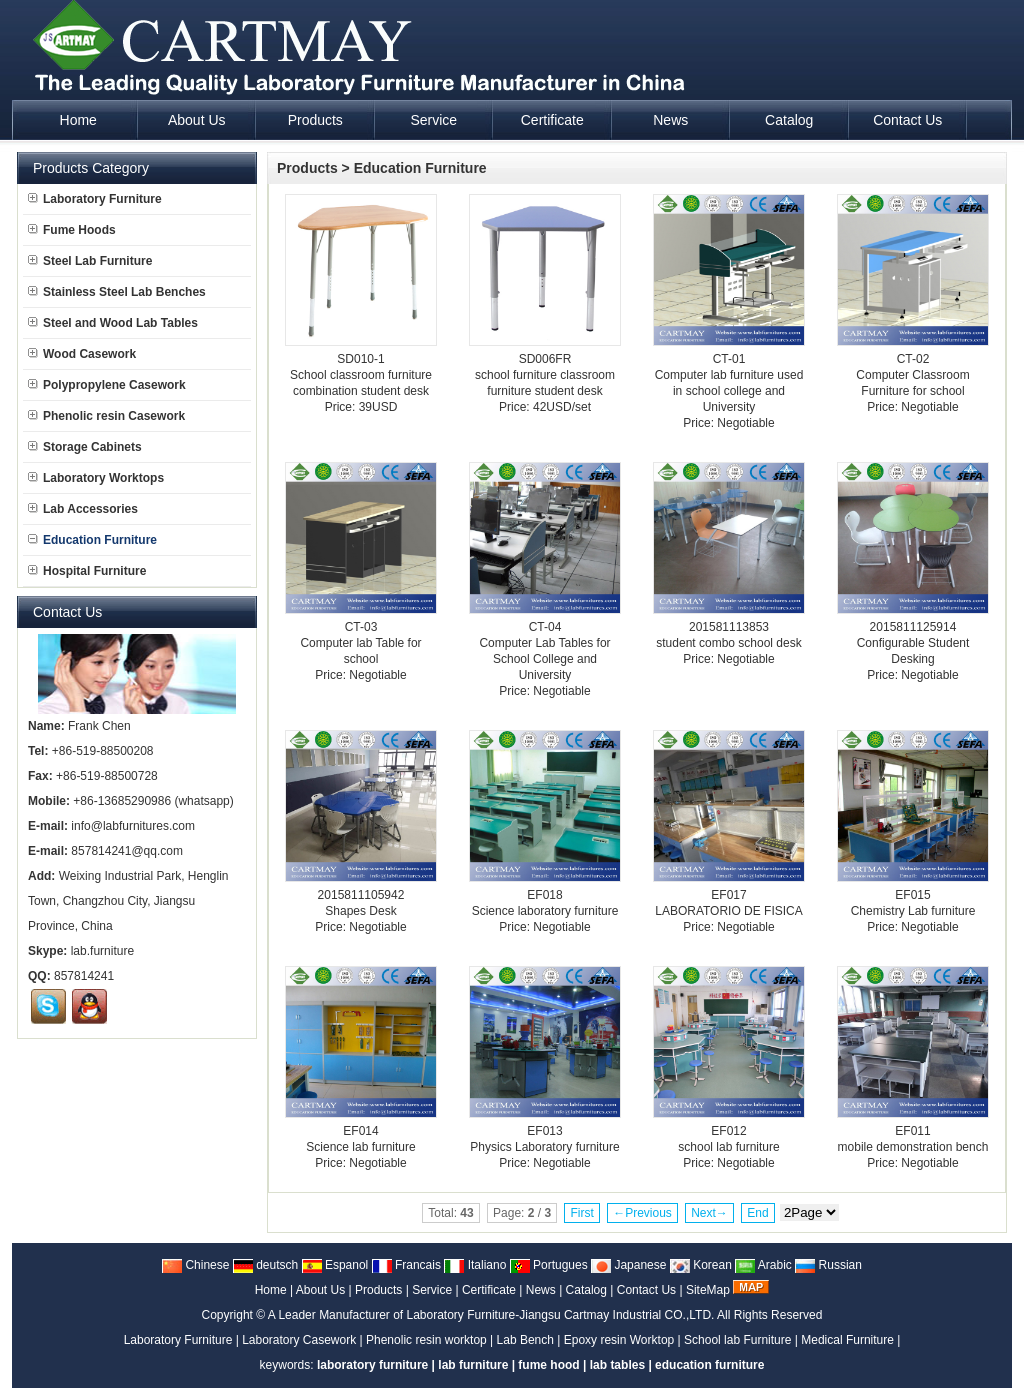 The width and height of the screenshot is (1024, 1388). What do you see at coordinates (525, 1340) in the screenshot?
I see `Lab Bench` at bounding box center [525, 1340].